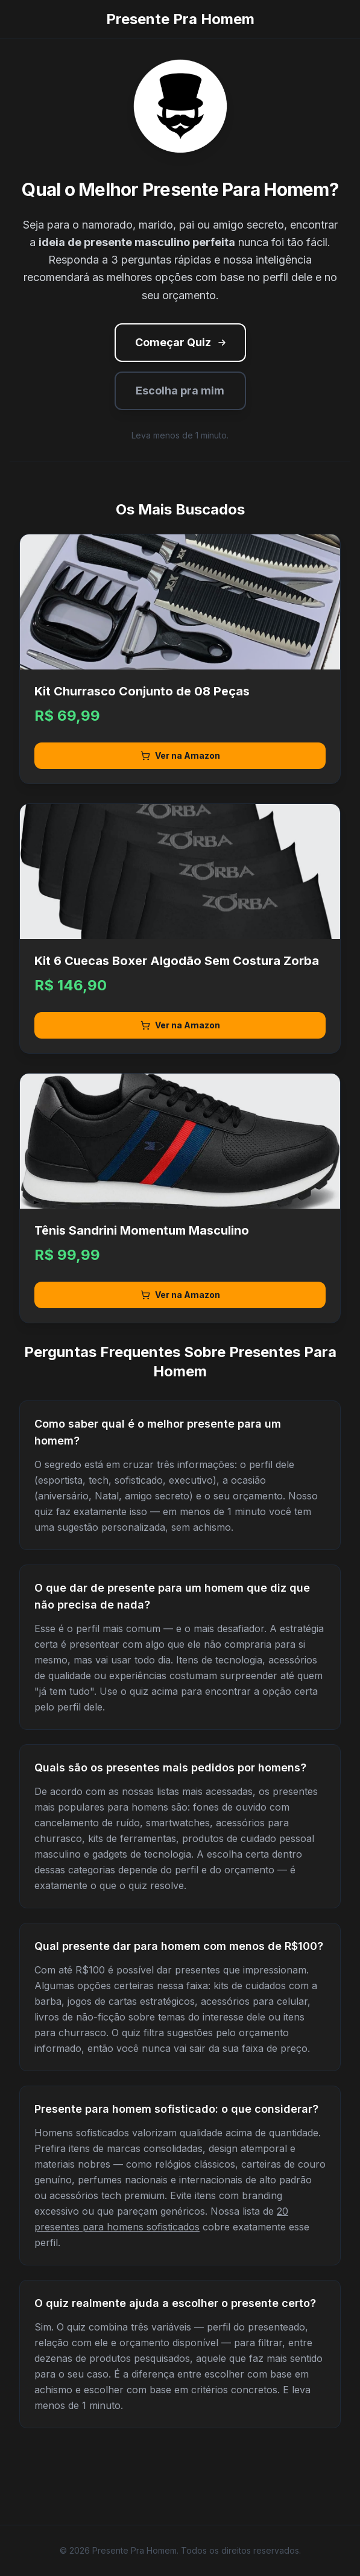  I want to click on Ver na Amazon, so click(180, 755).